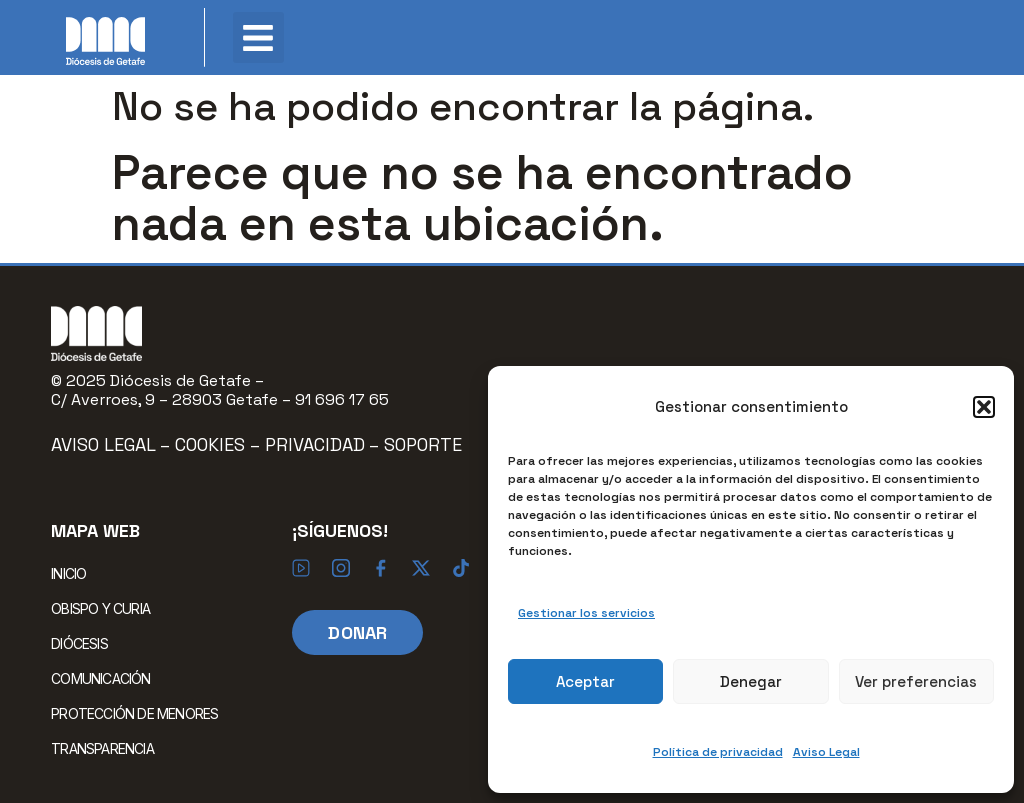 This screenshot has width=1024, height=803. I want to click on Denegar, so click(751, 681).